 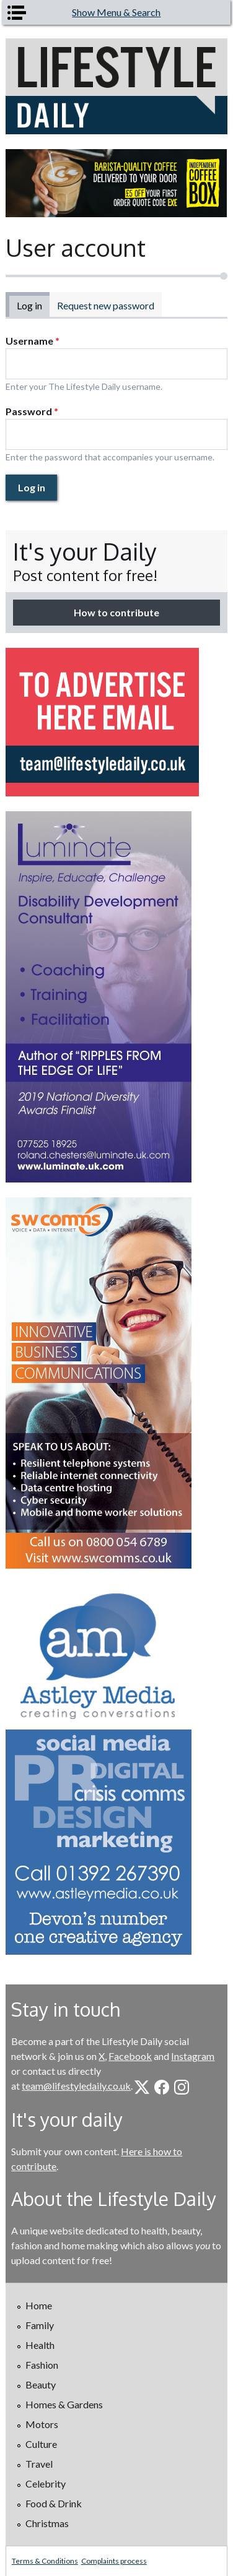 I want to click on Travel, so click(x=39, y=2464).